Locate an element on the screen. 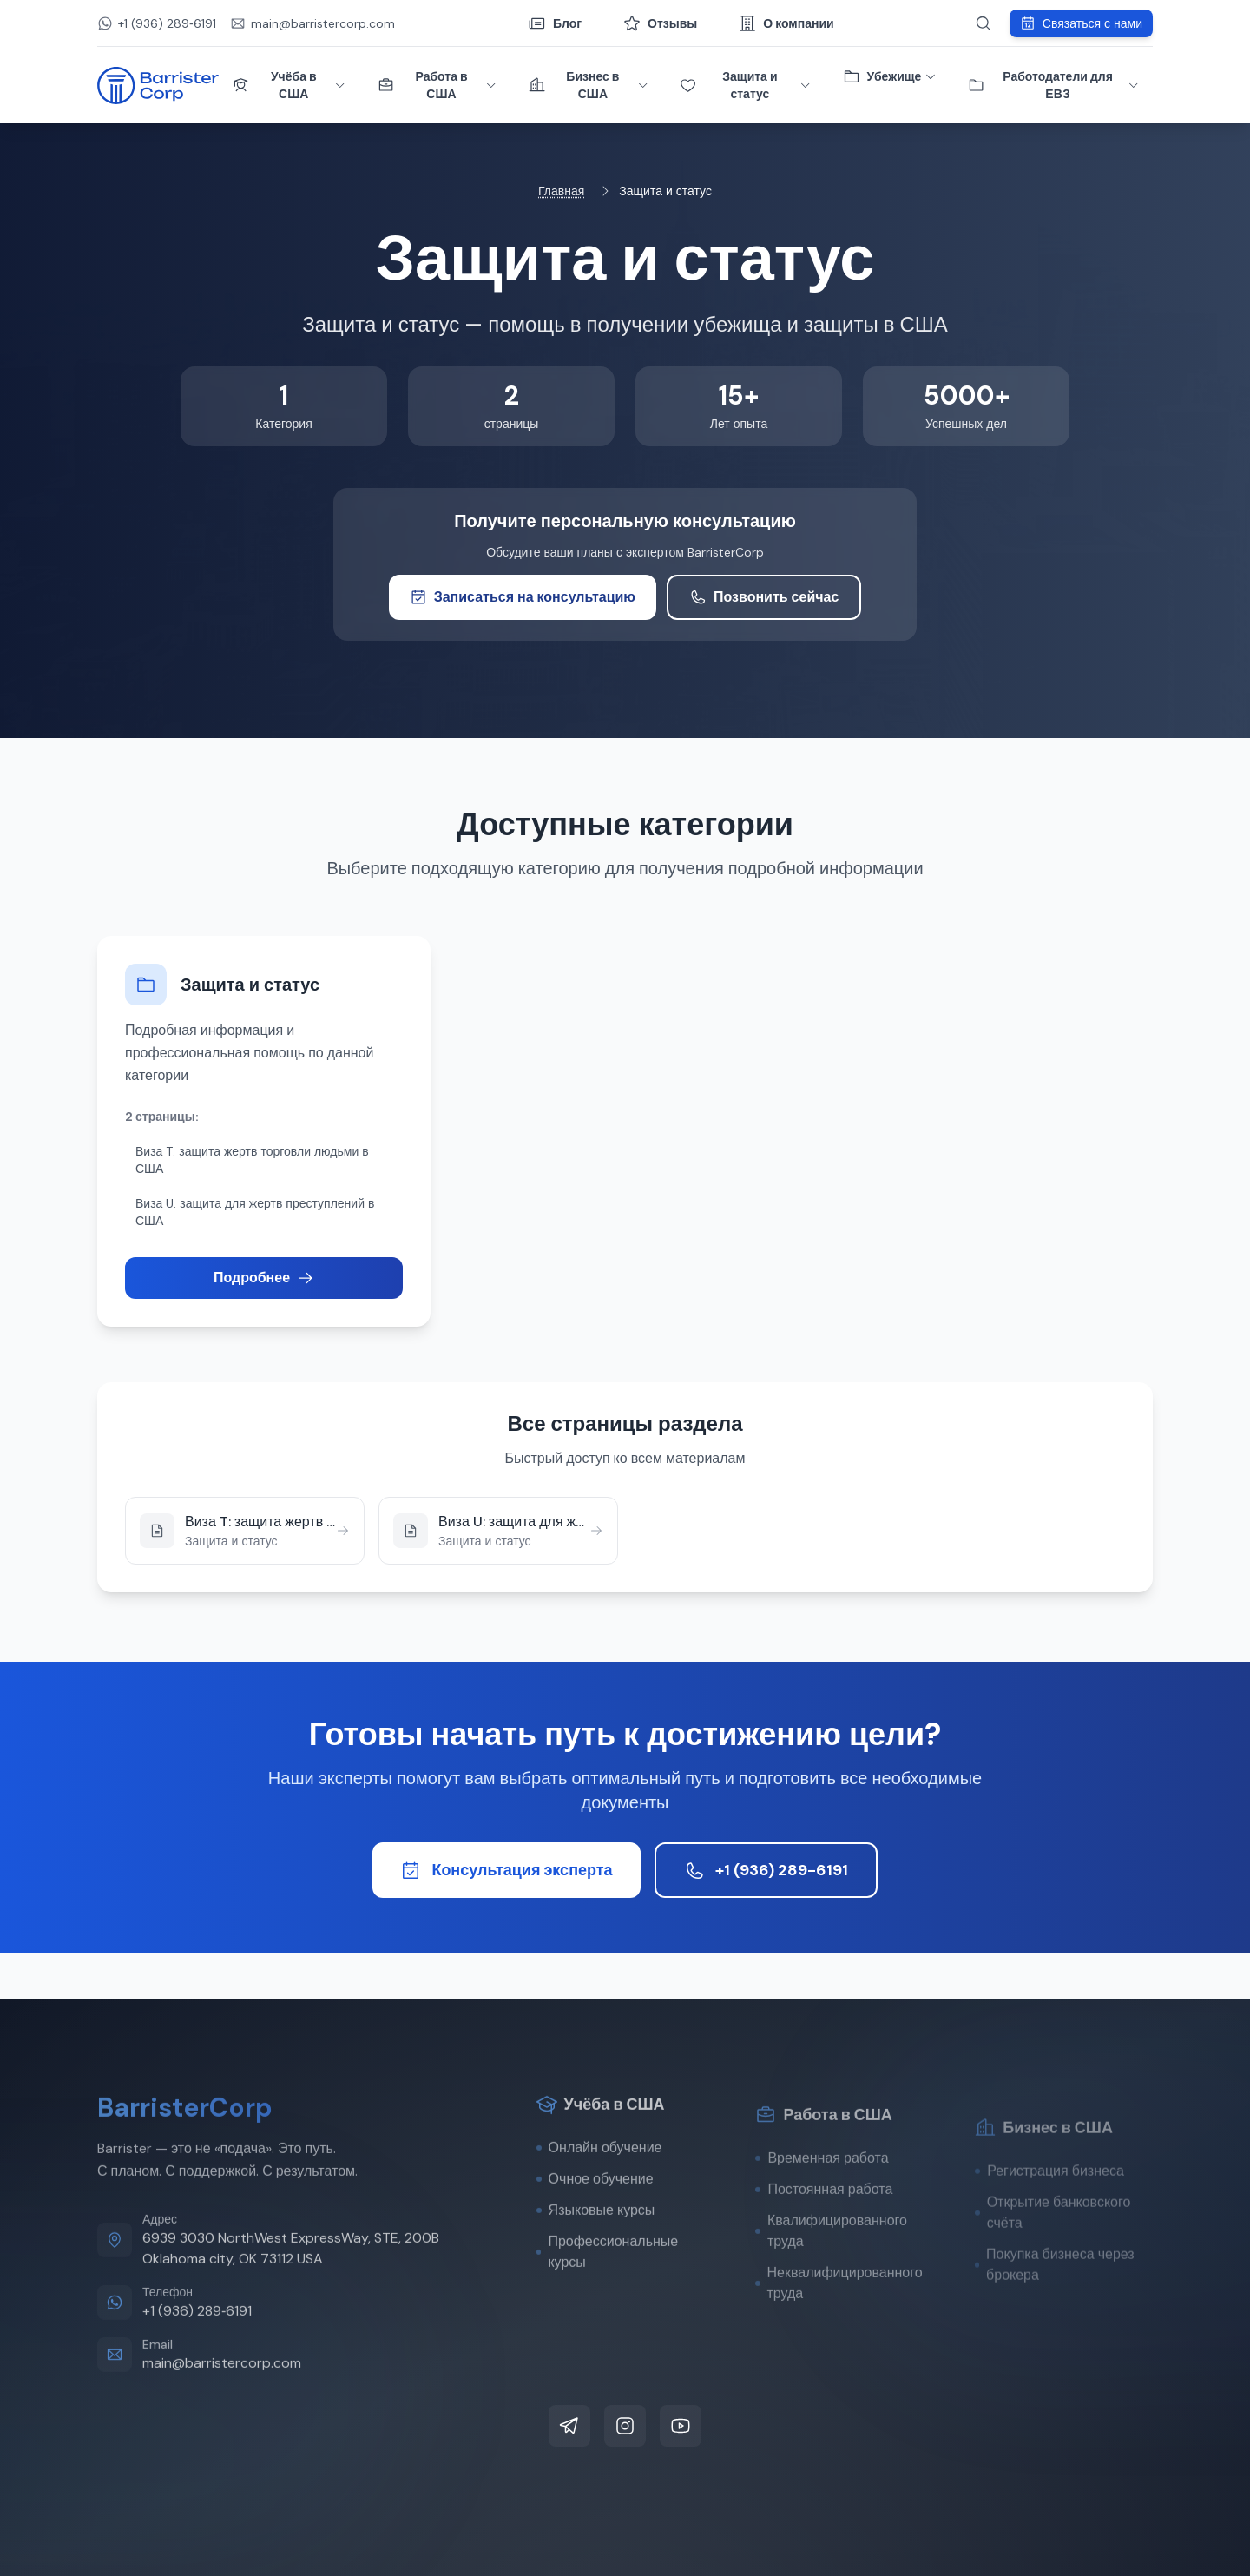 The width and height of the screenshot is (1250, 2576). Главная is located at coordinates (561, 191).